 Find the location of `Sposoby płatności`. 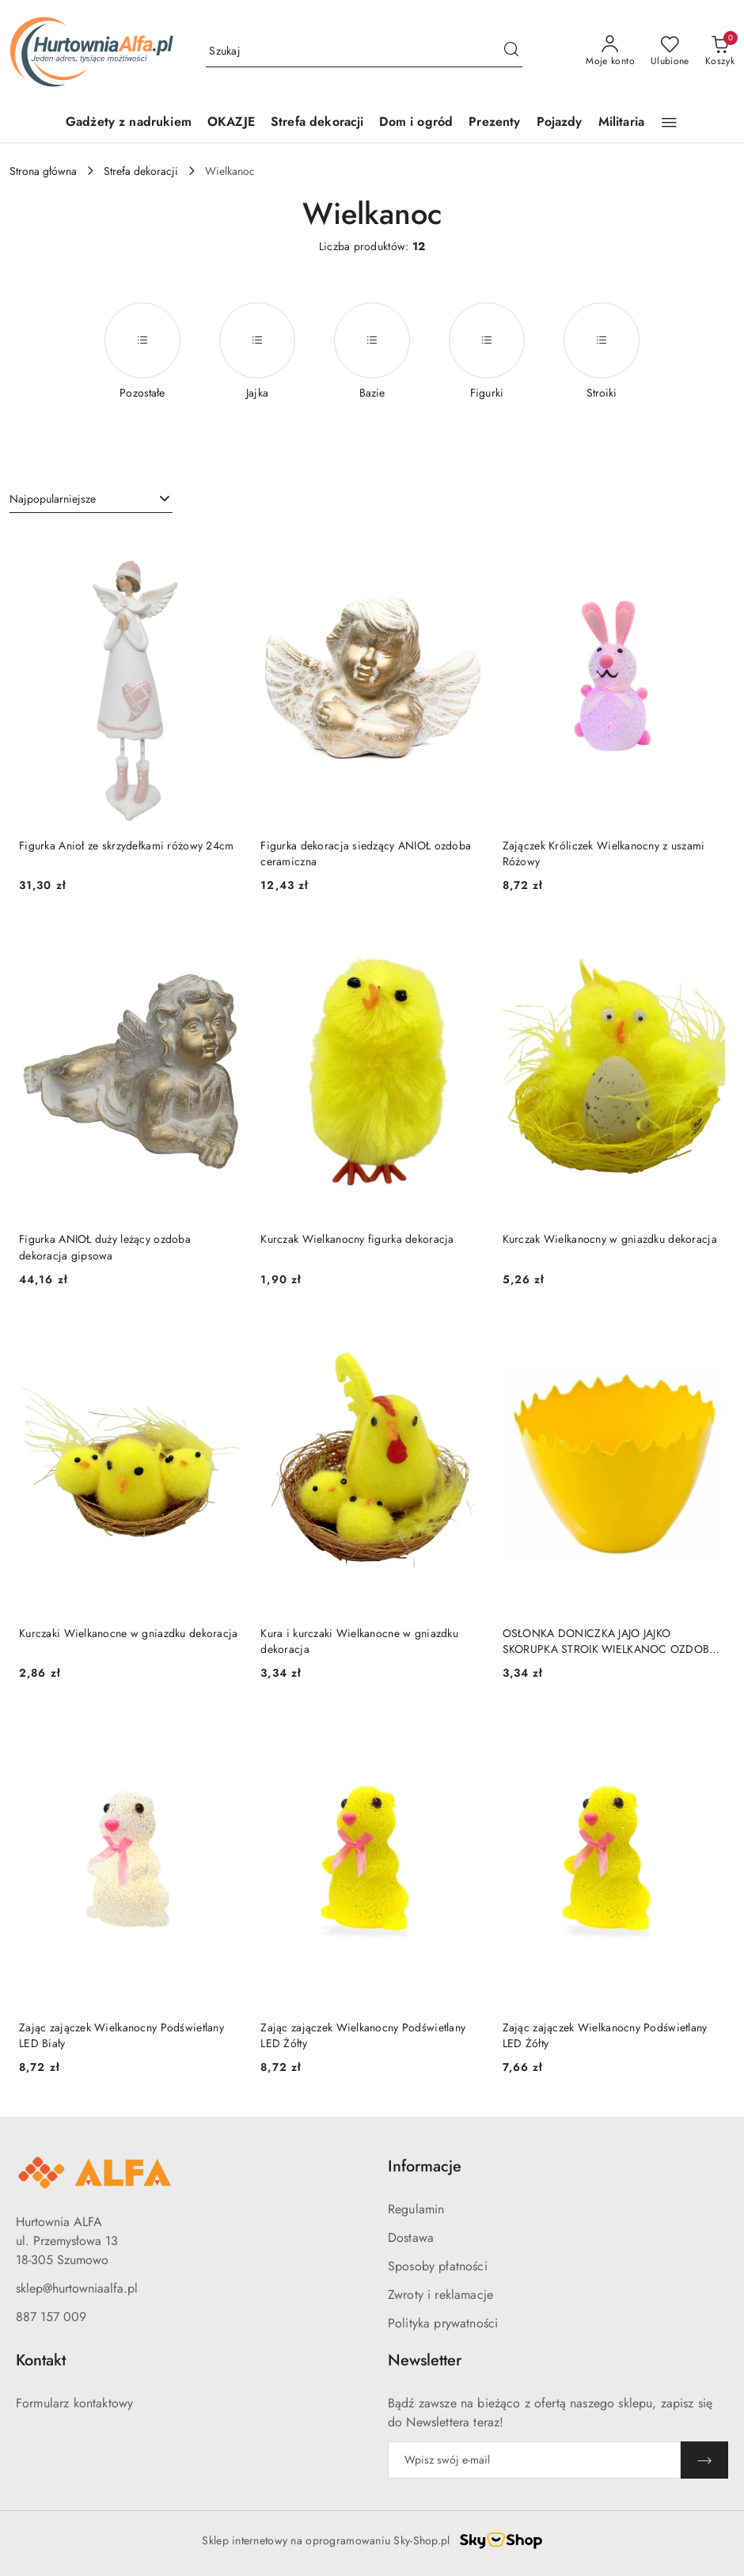

Sposoby płatności is located at coordinates (438, 2266).